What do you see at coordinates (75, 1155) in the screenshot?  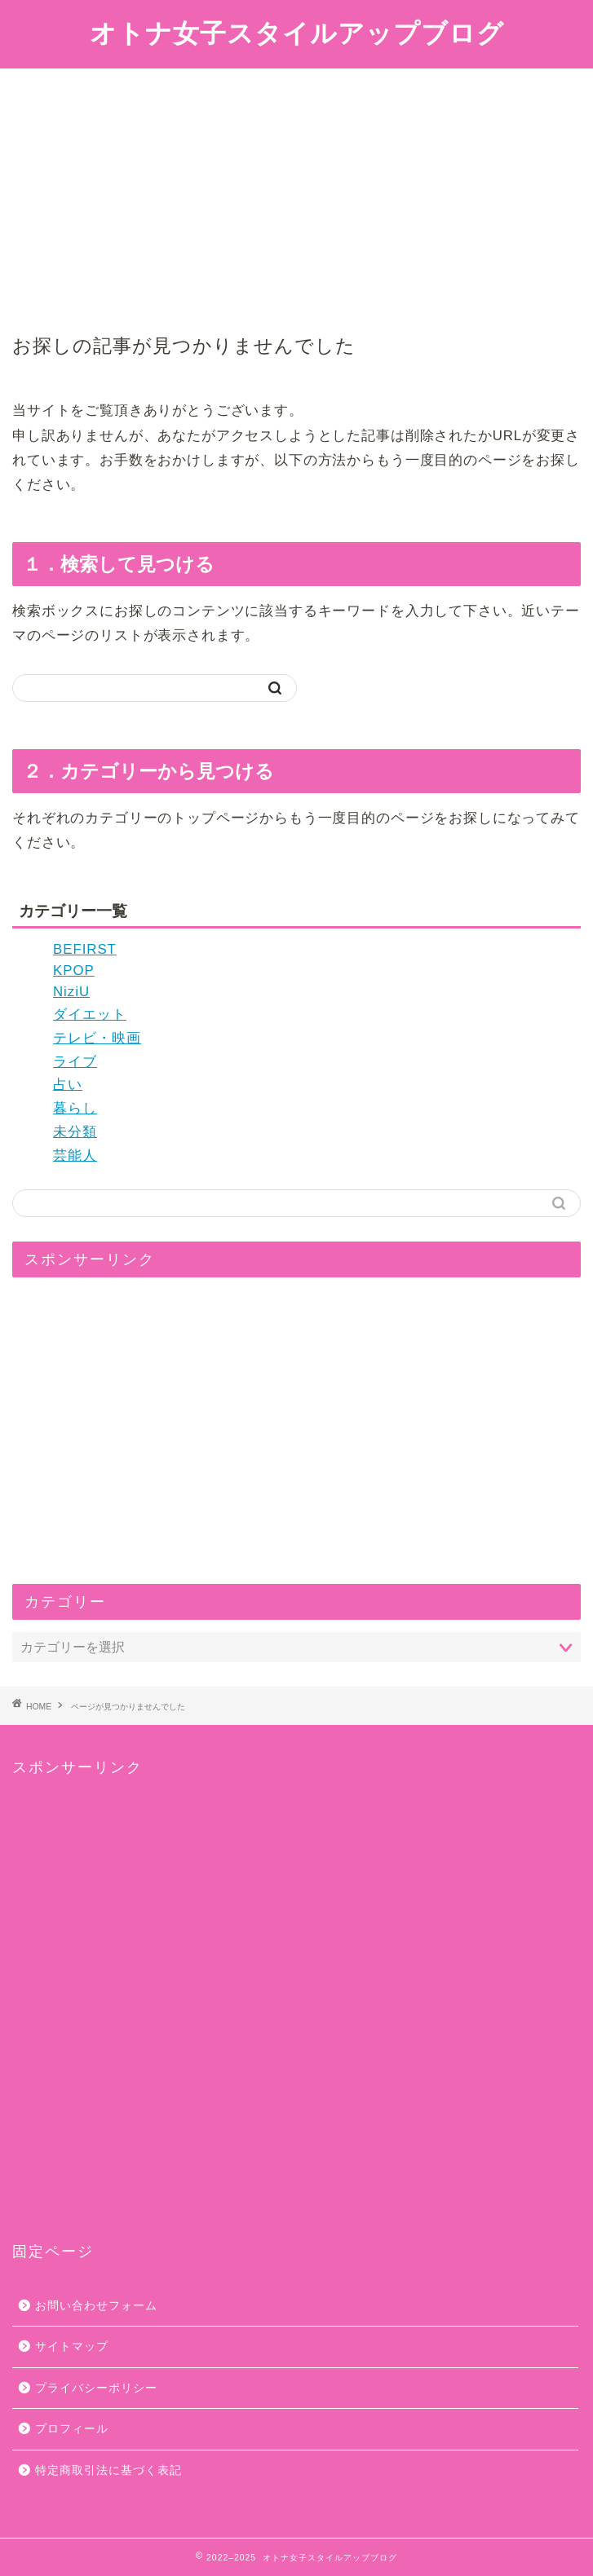 I see `芸能人` at bounding box center [75, 1155].